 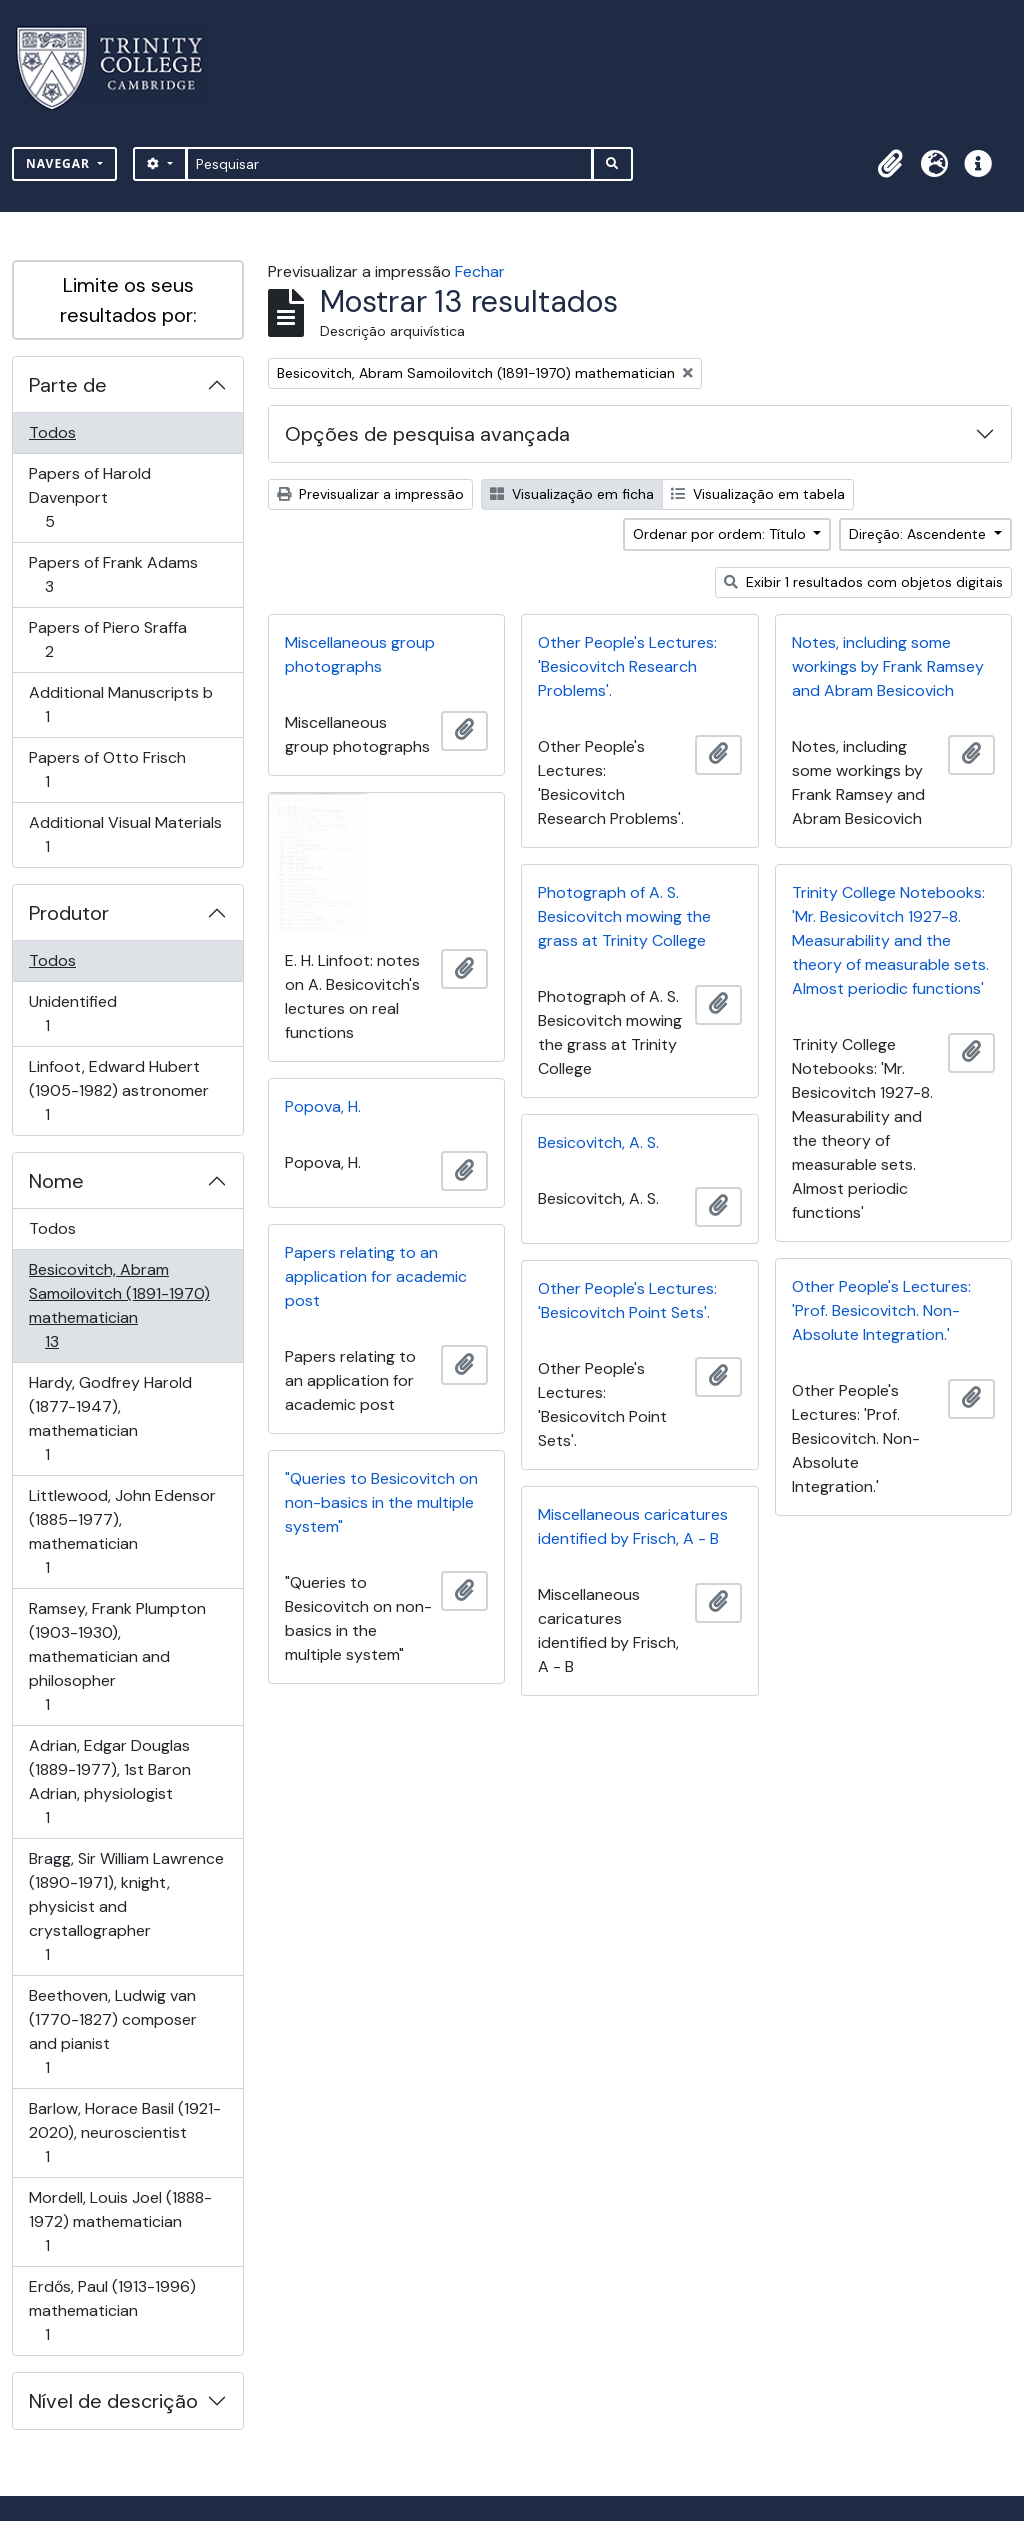 I want to click on Ordenar por ordem: Título, so click(x=721, y=534).